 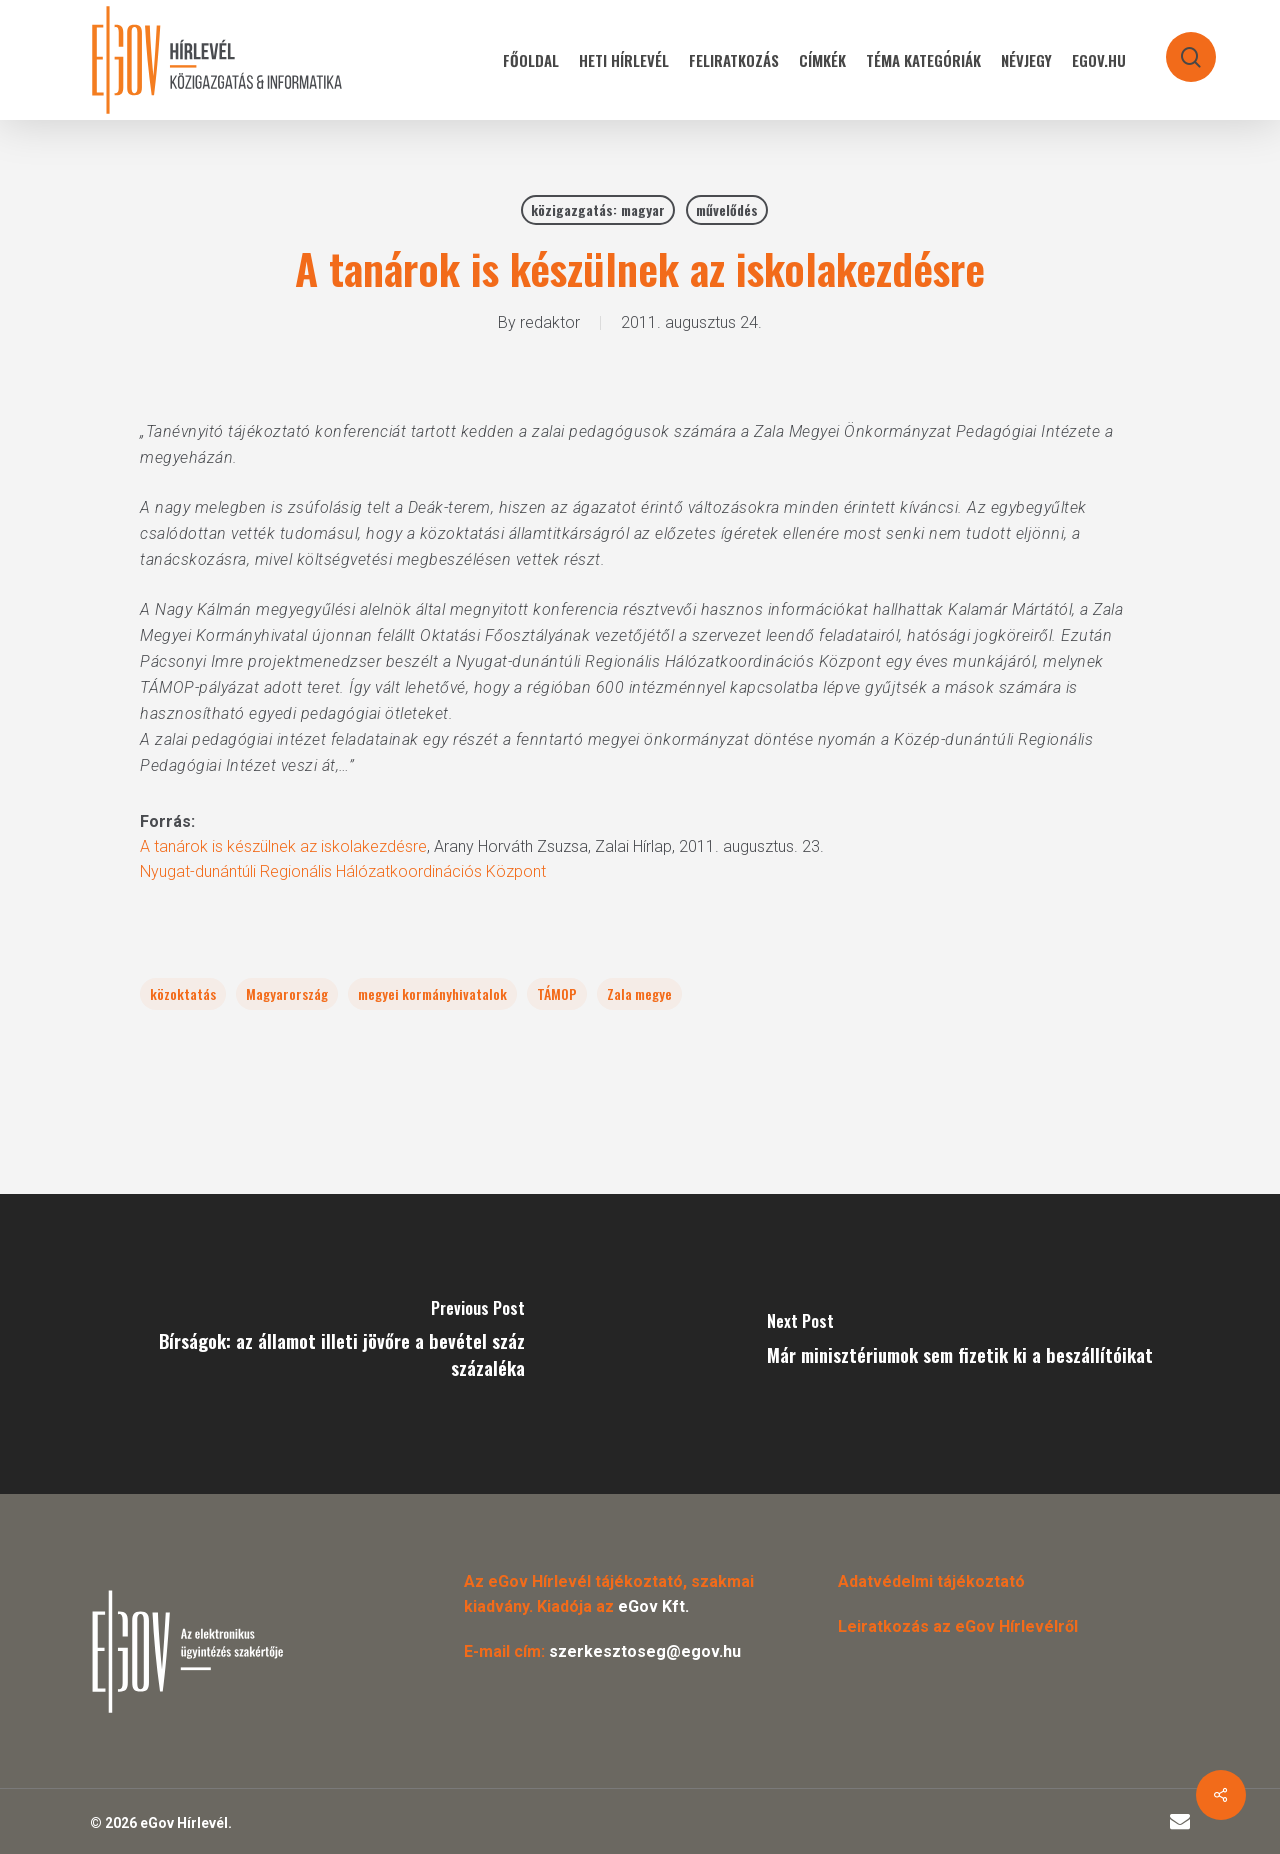 What do you see at coordinates (960, 1344) in the screenshot?
I see `[Már minisztériumok sem fizetik ki a beszállítóikat]` at bounding box center [960, 1344].